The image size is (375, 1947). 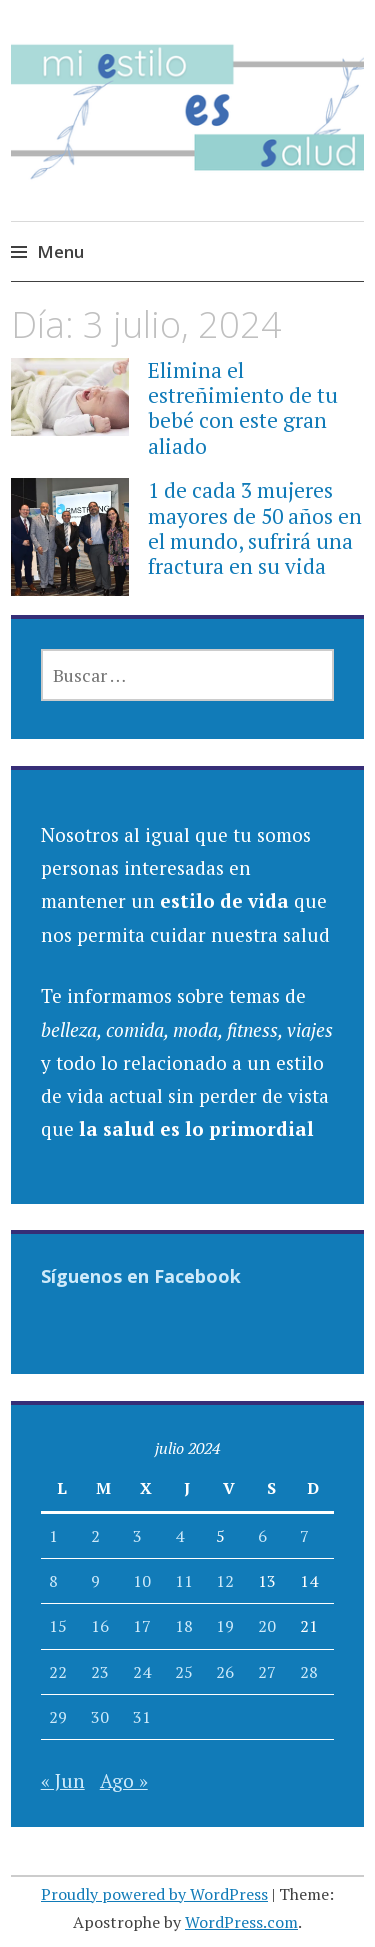 I want to click on WordPress.com, so click(x=241, y=1922).